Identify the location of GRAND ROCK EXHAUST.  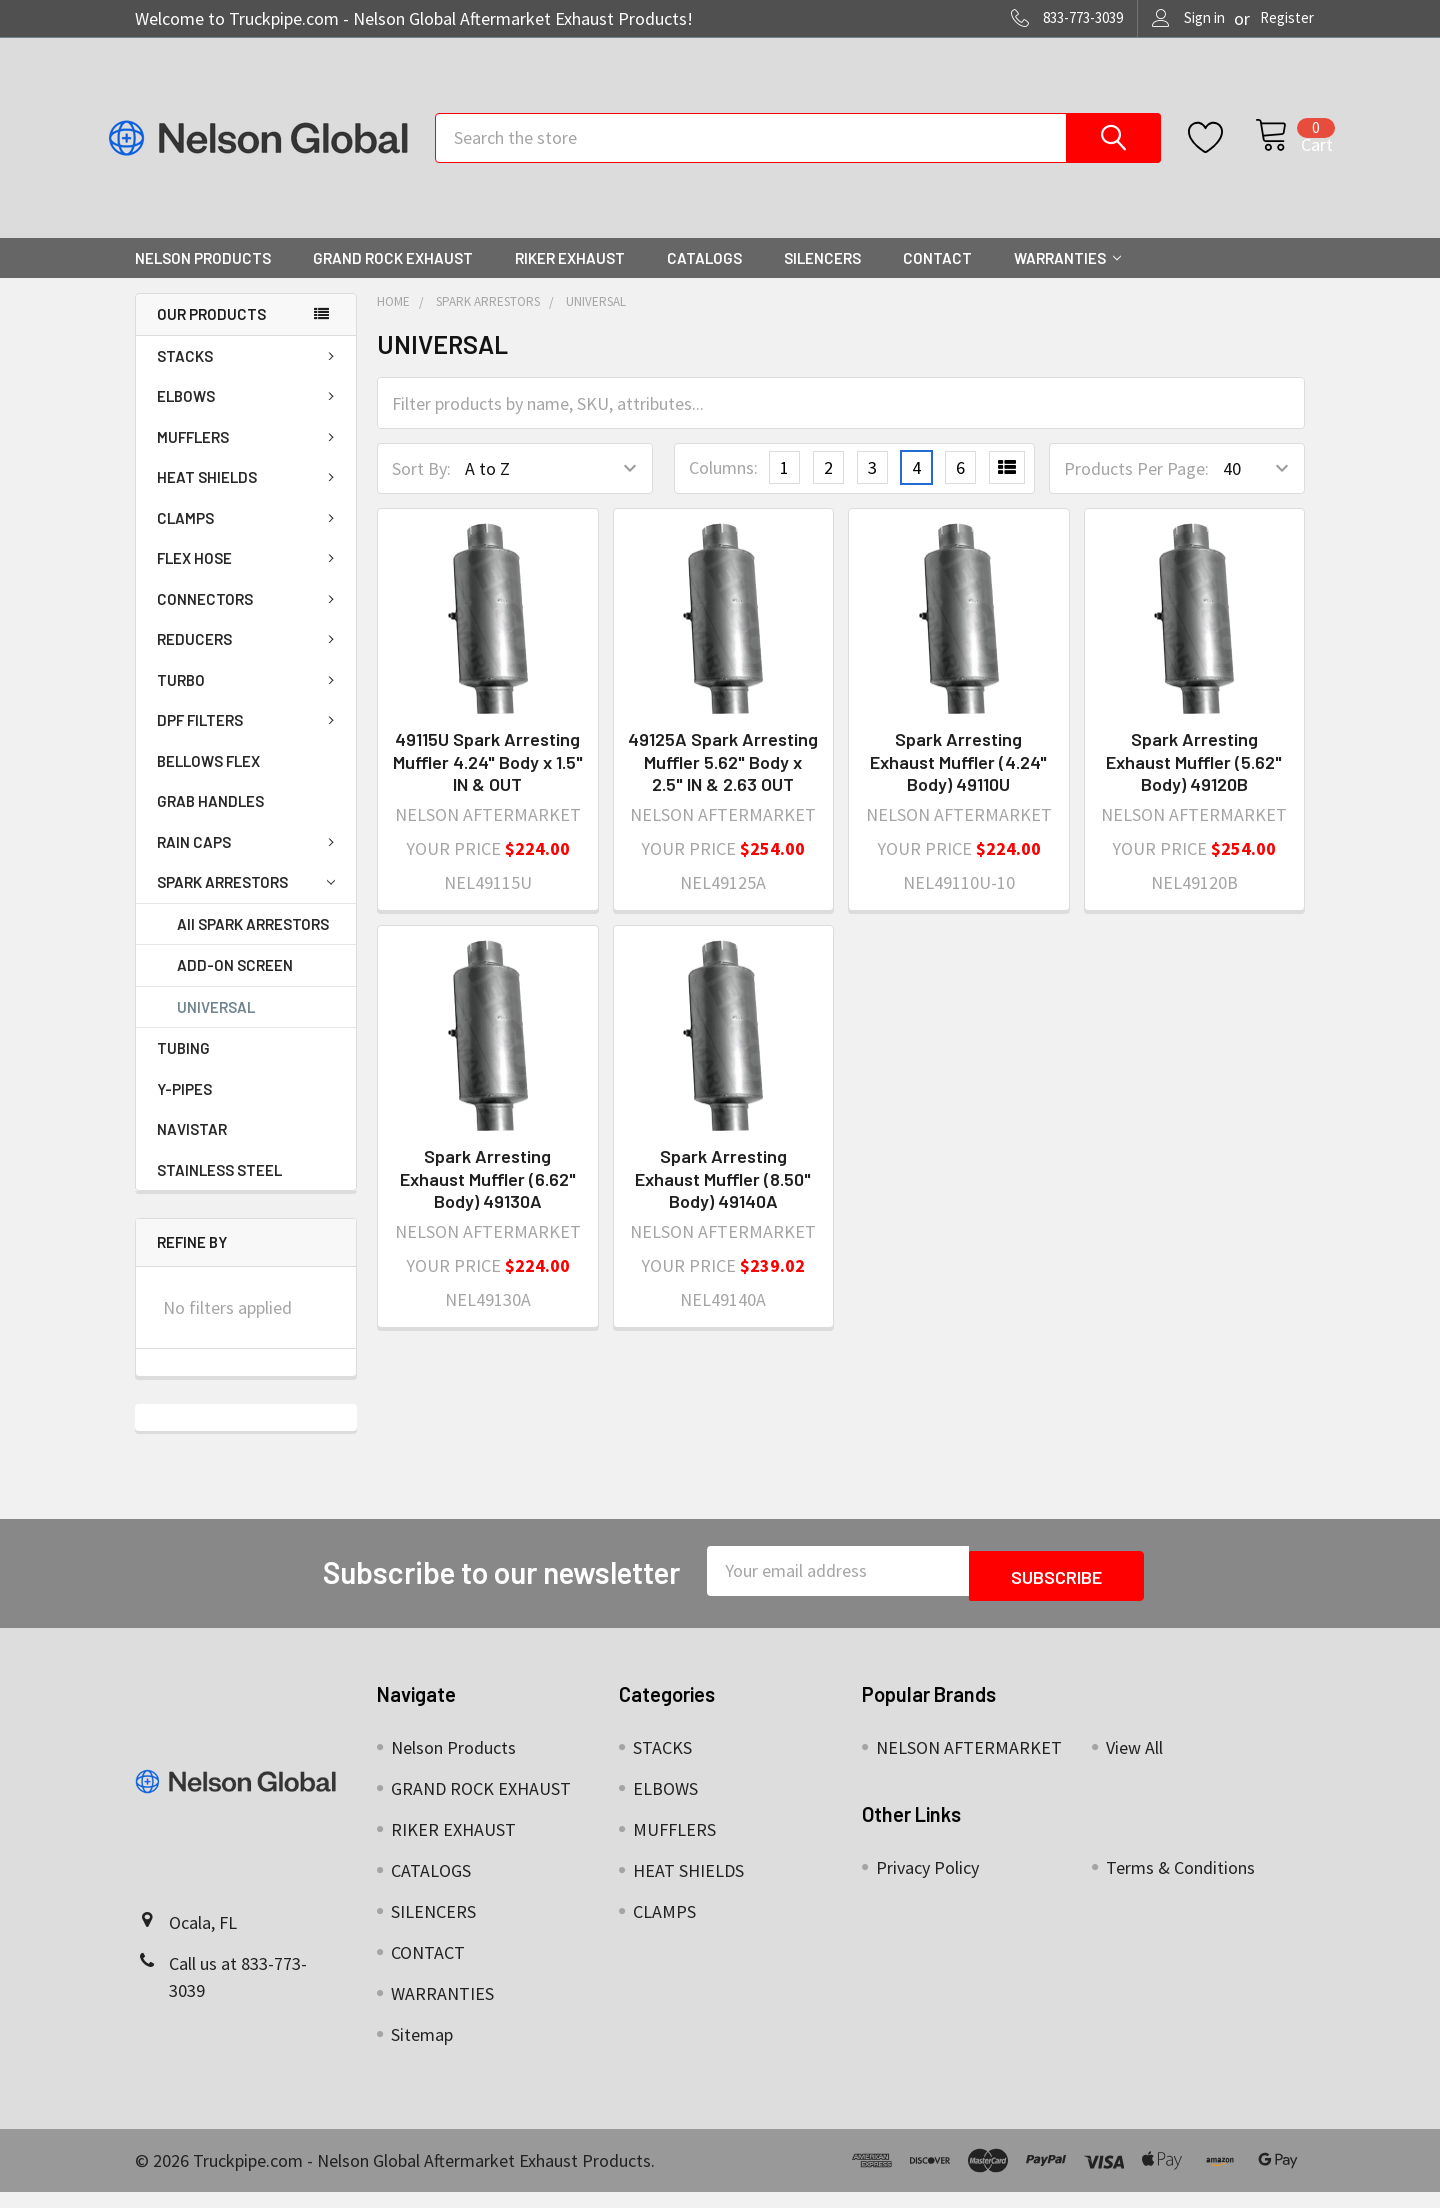
(393, 279).